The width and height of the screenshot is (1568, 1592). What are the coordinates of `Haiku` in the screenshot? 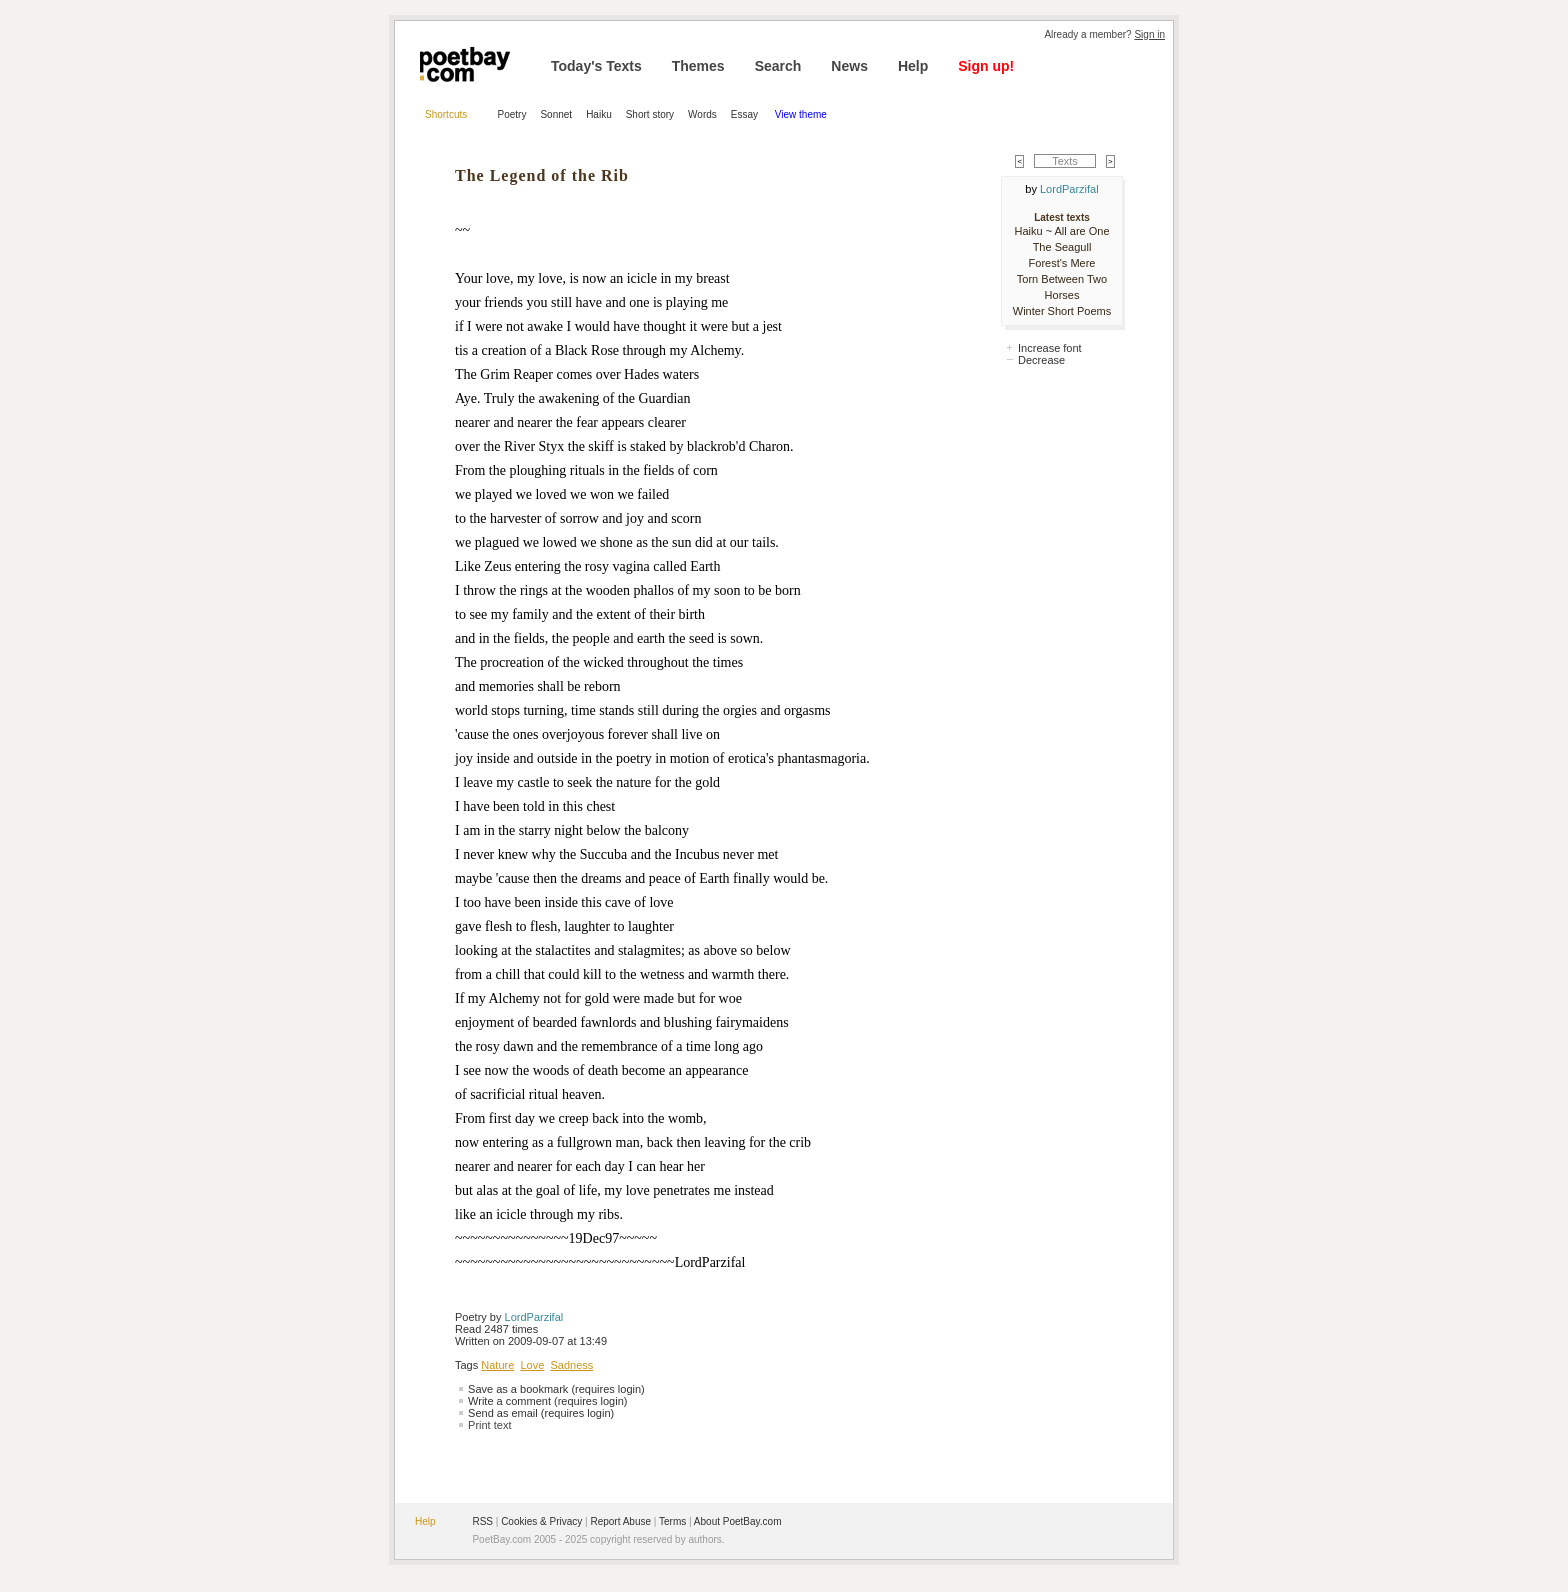 It's located at (599, 114).